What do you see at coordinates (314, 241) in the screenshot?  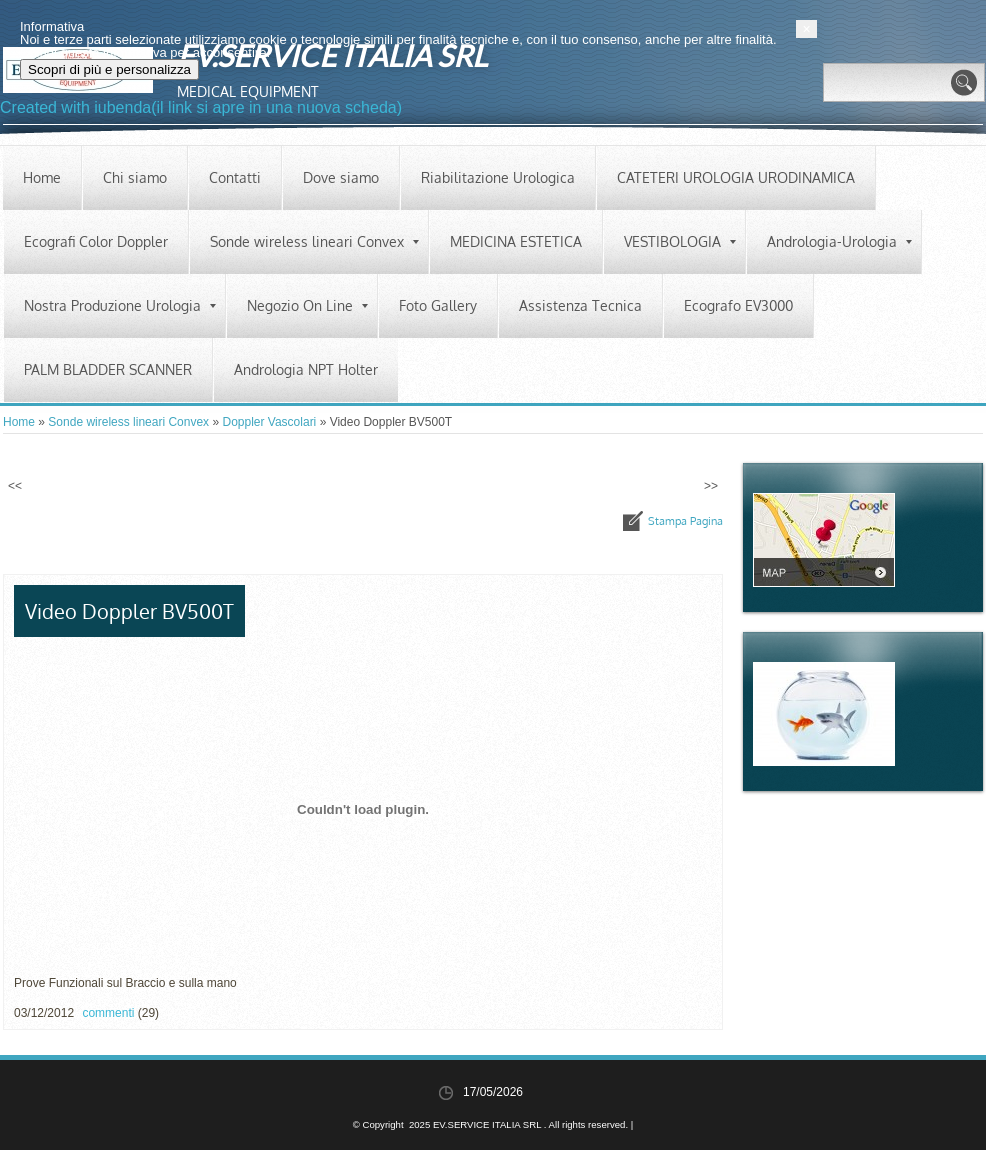 I see `Sonde wireless lineari Convex` at bounding box center [314, 241].